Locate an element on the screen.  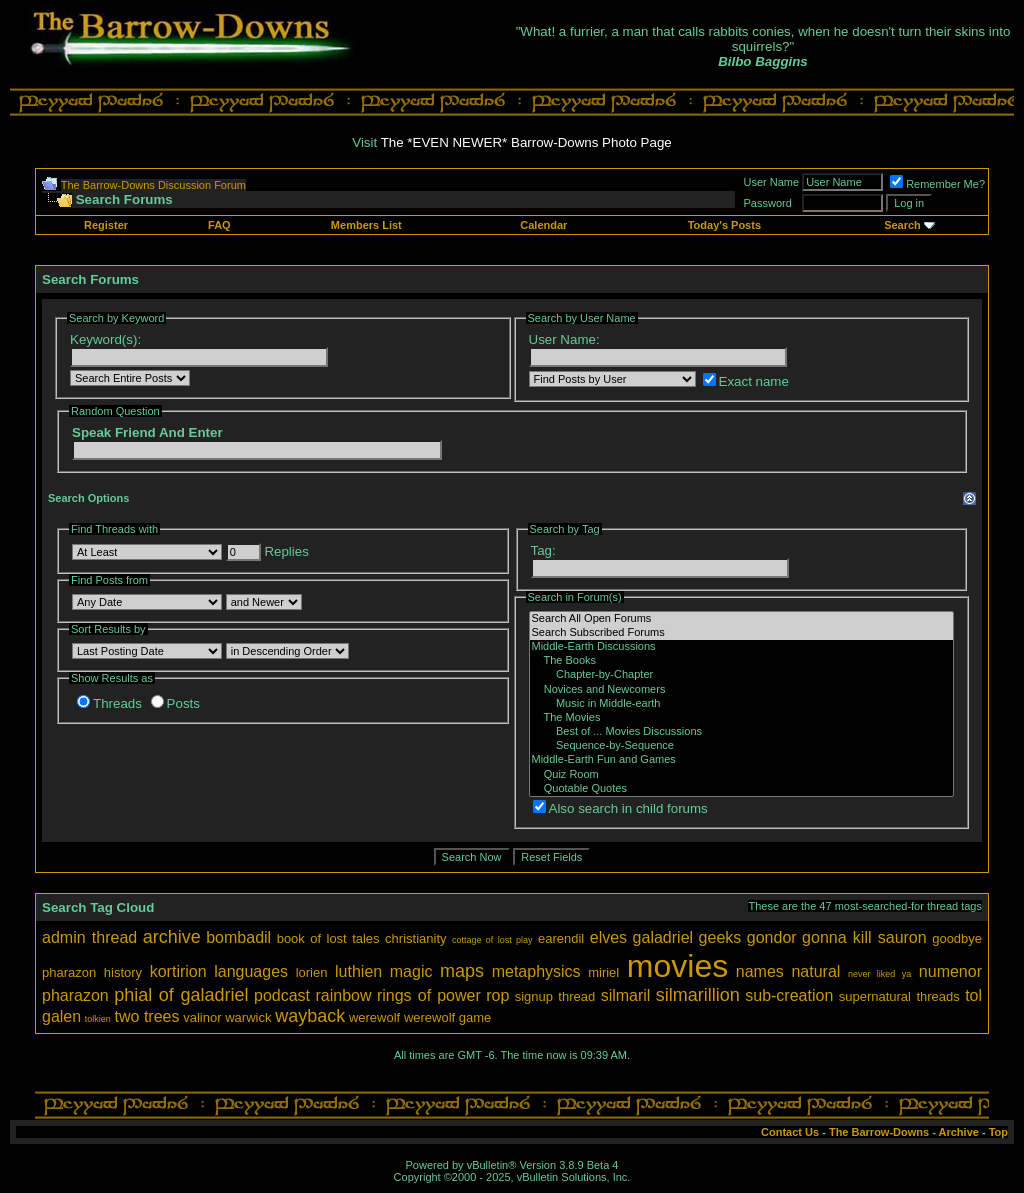
numenor is located at coordinates (950, 971).